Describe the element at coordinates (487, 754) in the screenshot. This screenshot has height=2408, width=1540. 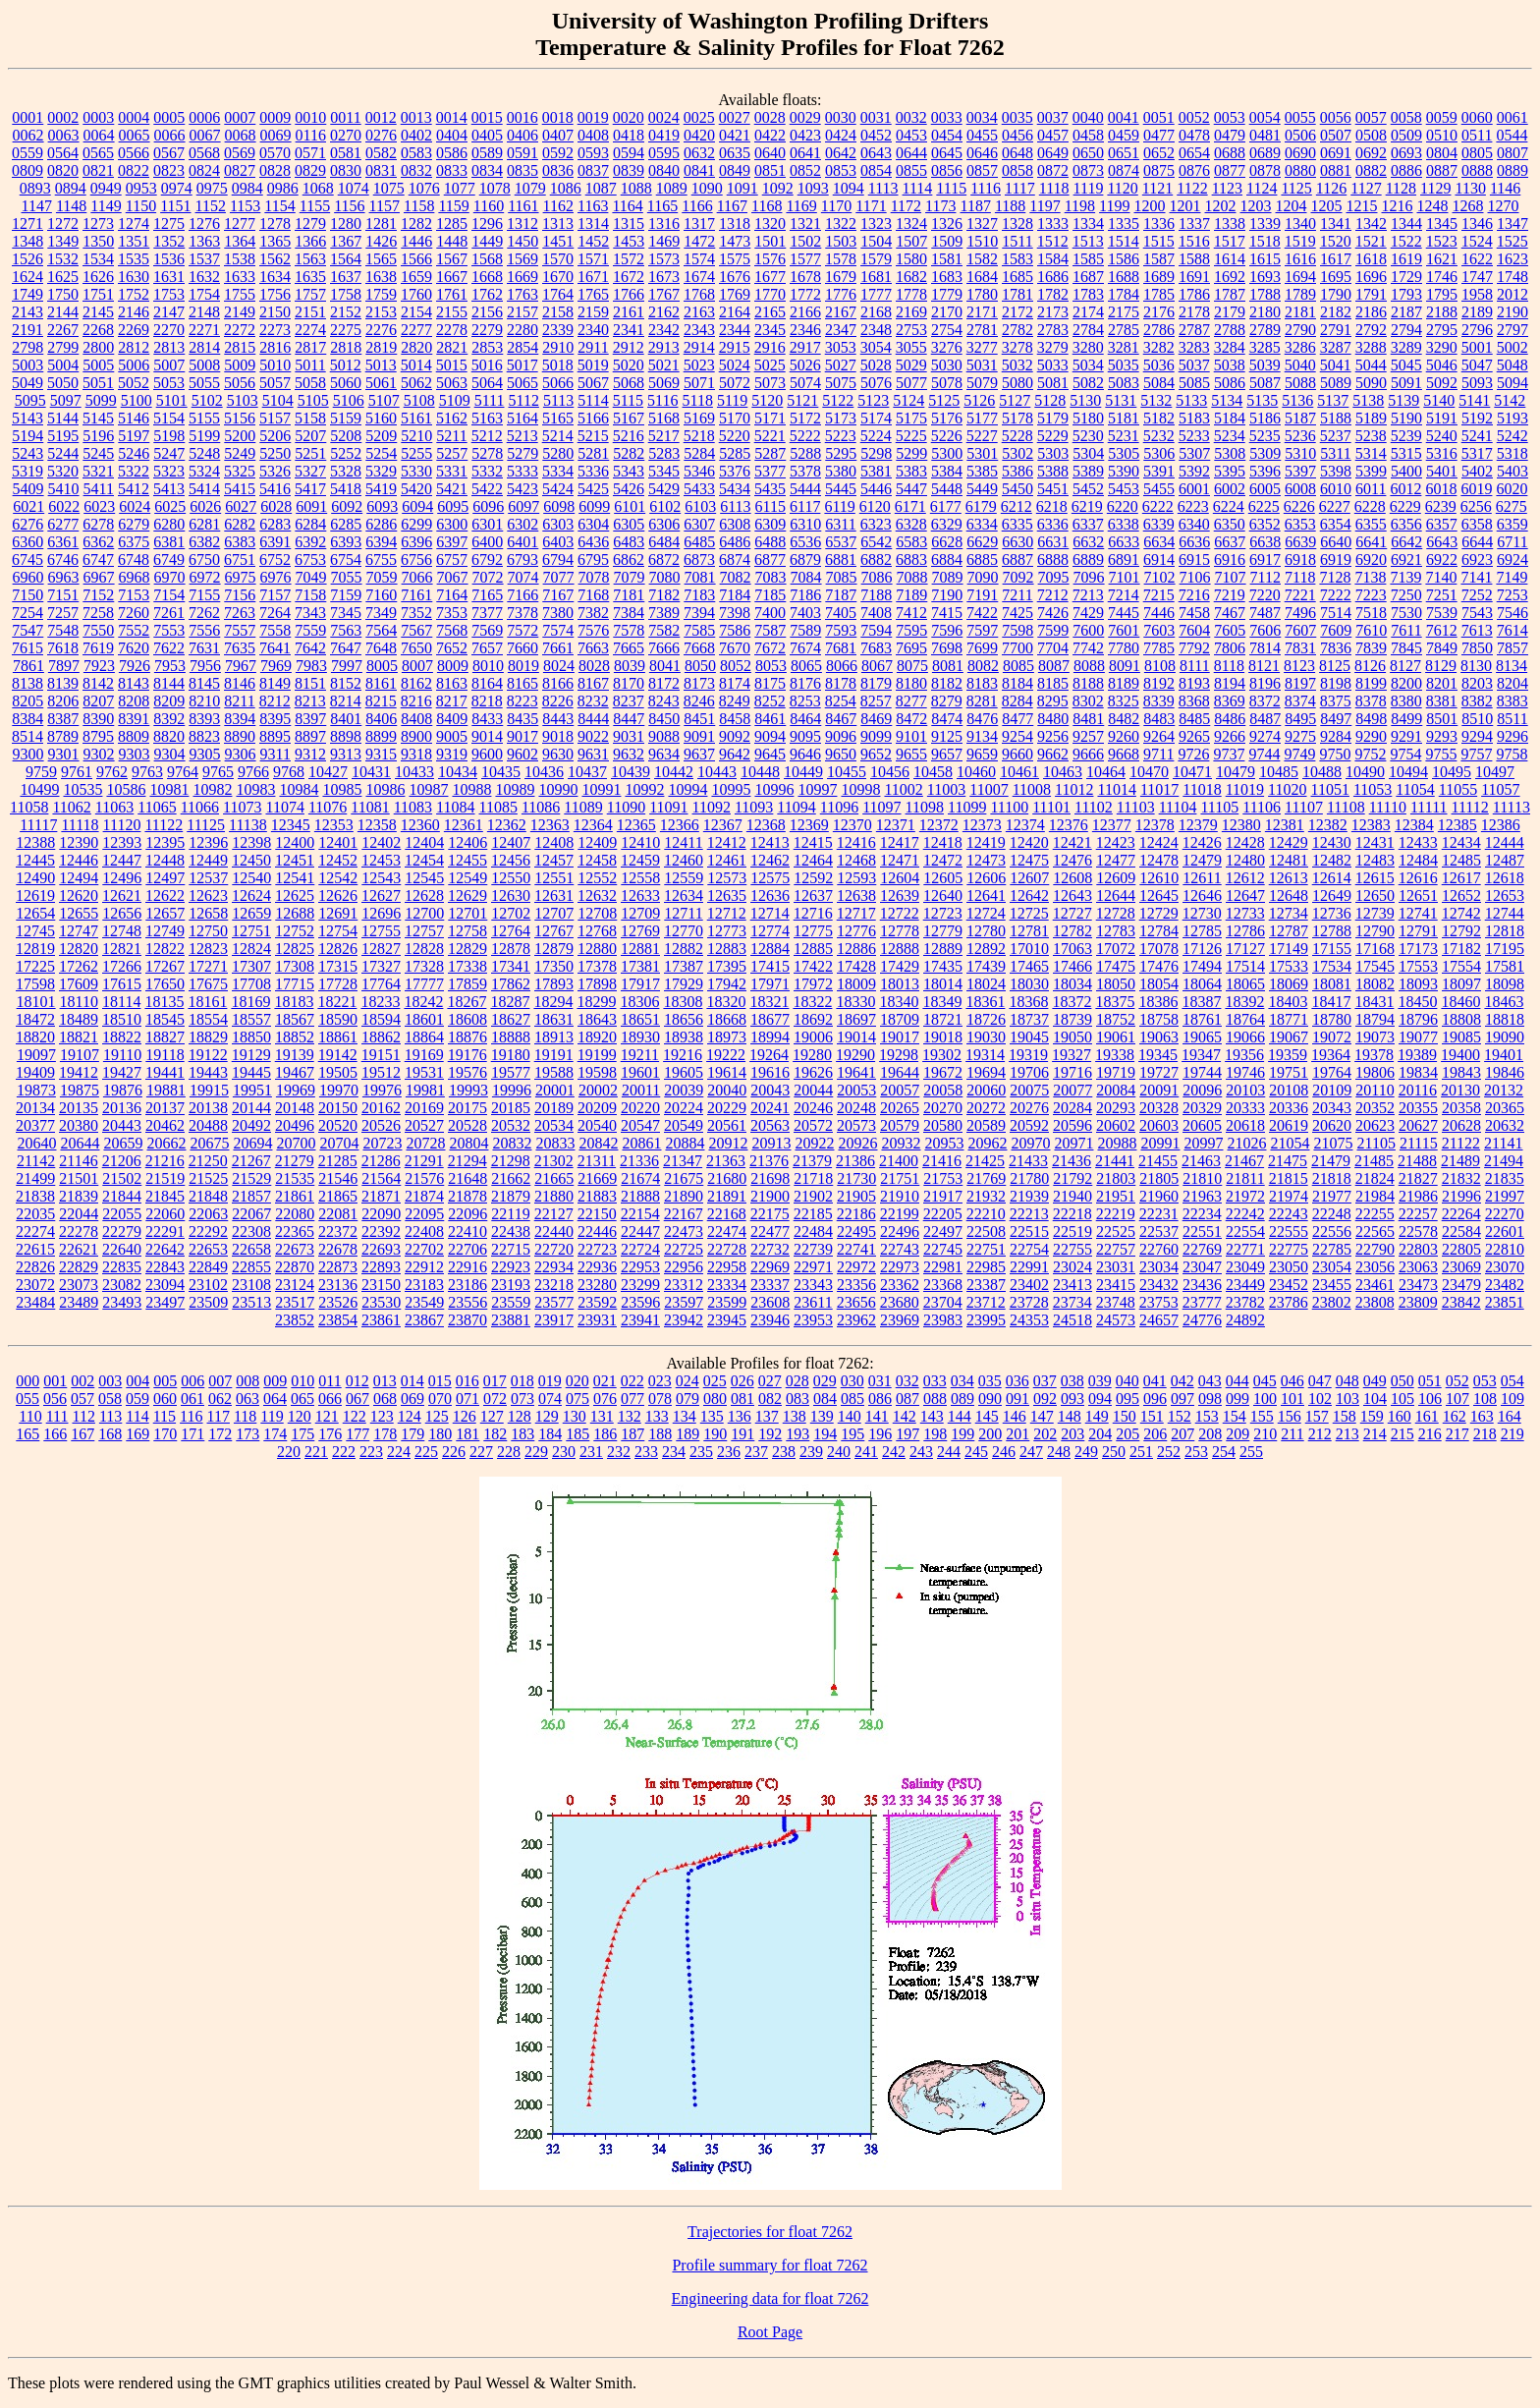
I see `9600` at that location.